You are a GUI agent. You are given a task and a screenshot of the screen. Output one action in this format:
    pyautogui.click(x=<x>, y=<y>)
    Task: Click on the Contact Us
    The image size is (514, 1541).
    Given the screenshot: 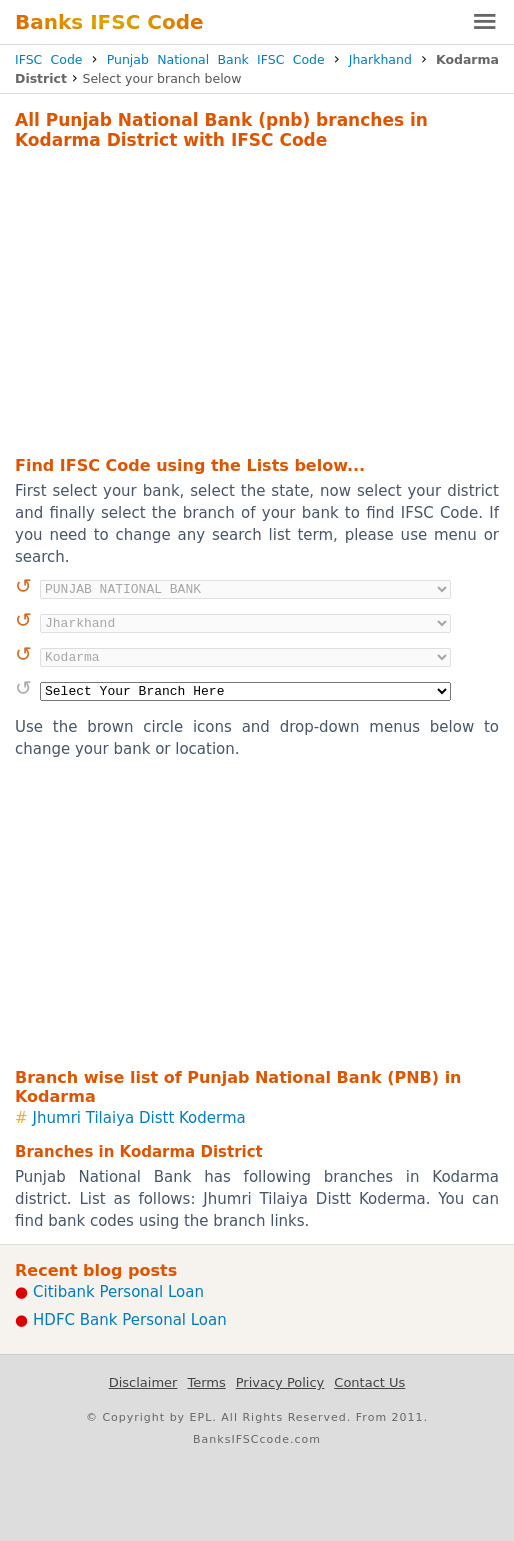 What is the action you would take?
    pyautogui.click(x=369, y=1382)
    